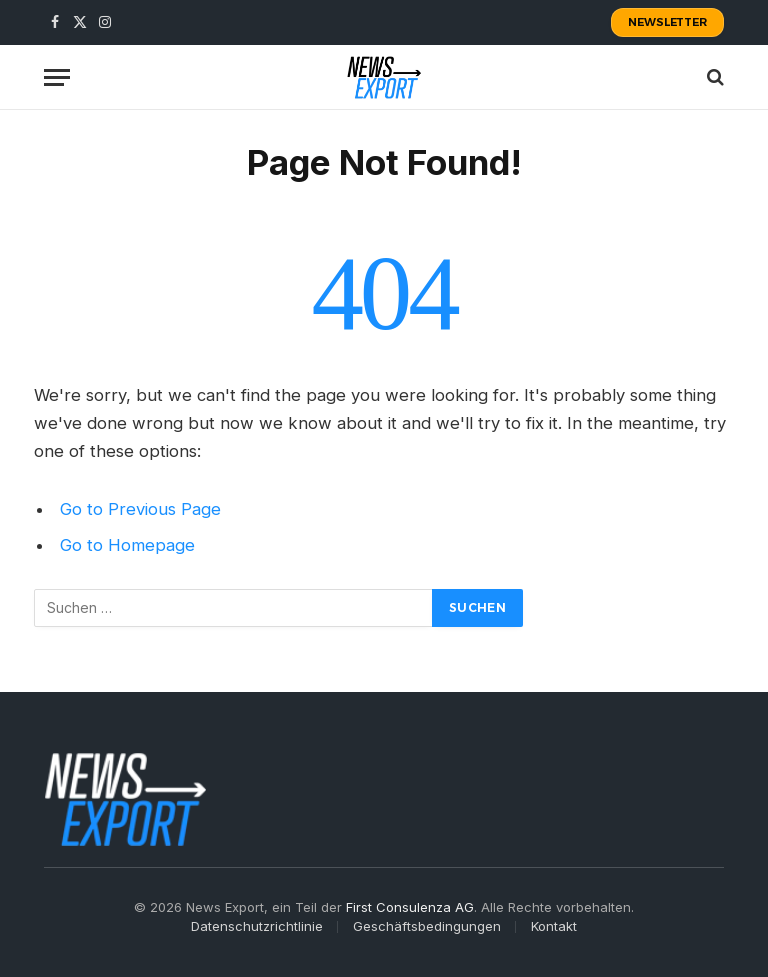  What do you see at coordinates (127, 545) in the screenshot?
I see `Go to Homepage` at bounding box center [127, 545].